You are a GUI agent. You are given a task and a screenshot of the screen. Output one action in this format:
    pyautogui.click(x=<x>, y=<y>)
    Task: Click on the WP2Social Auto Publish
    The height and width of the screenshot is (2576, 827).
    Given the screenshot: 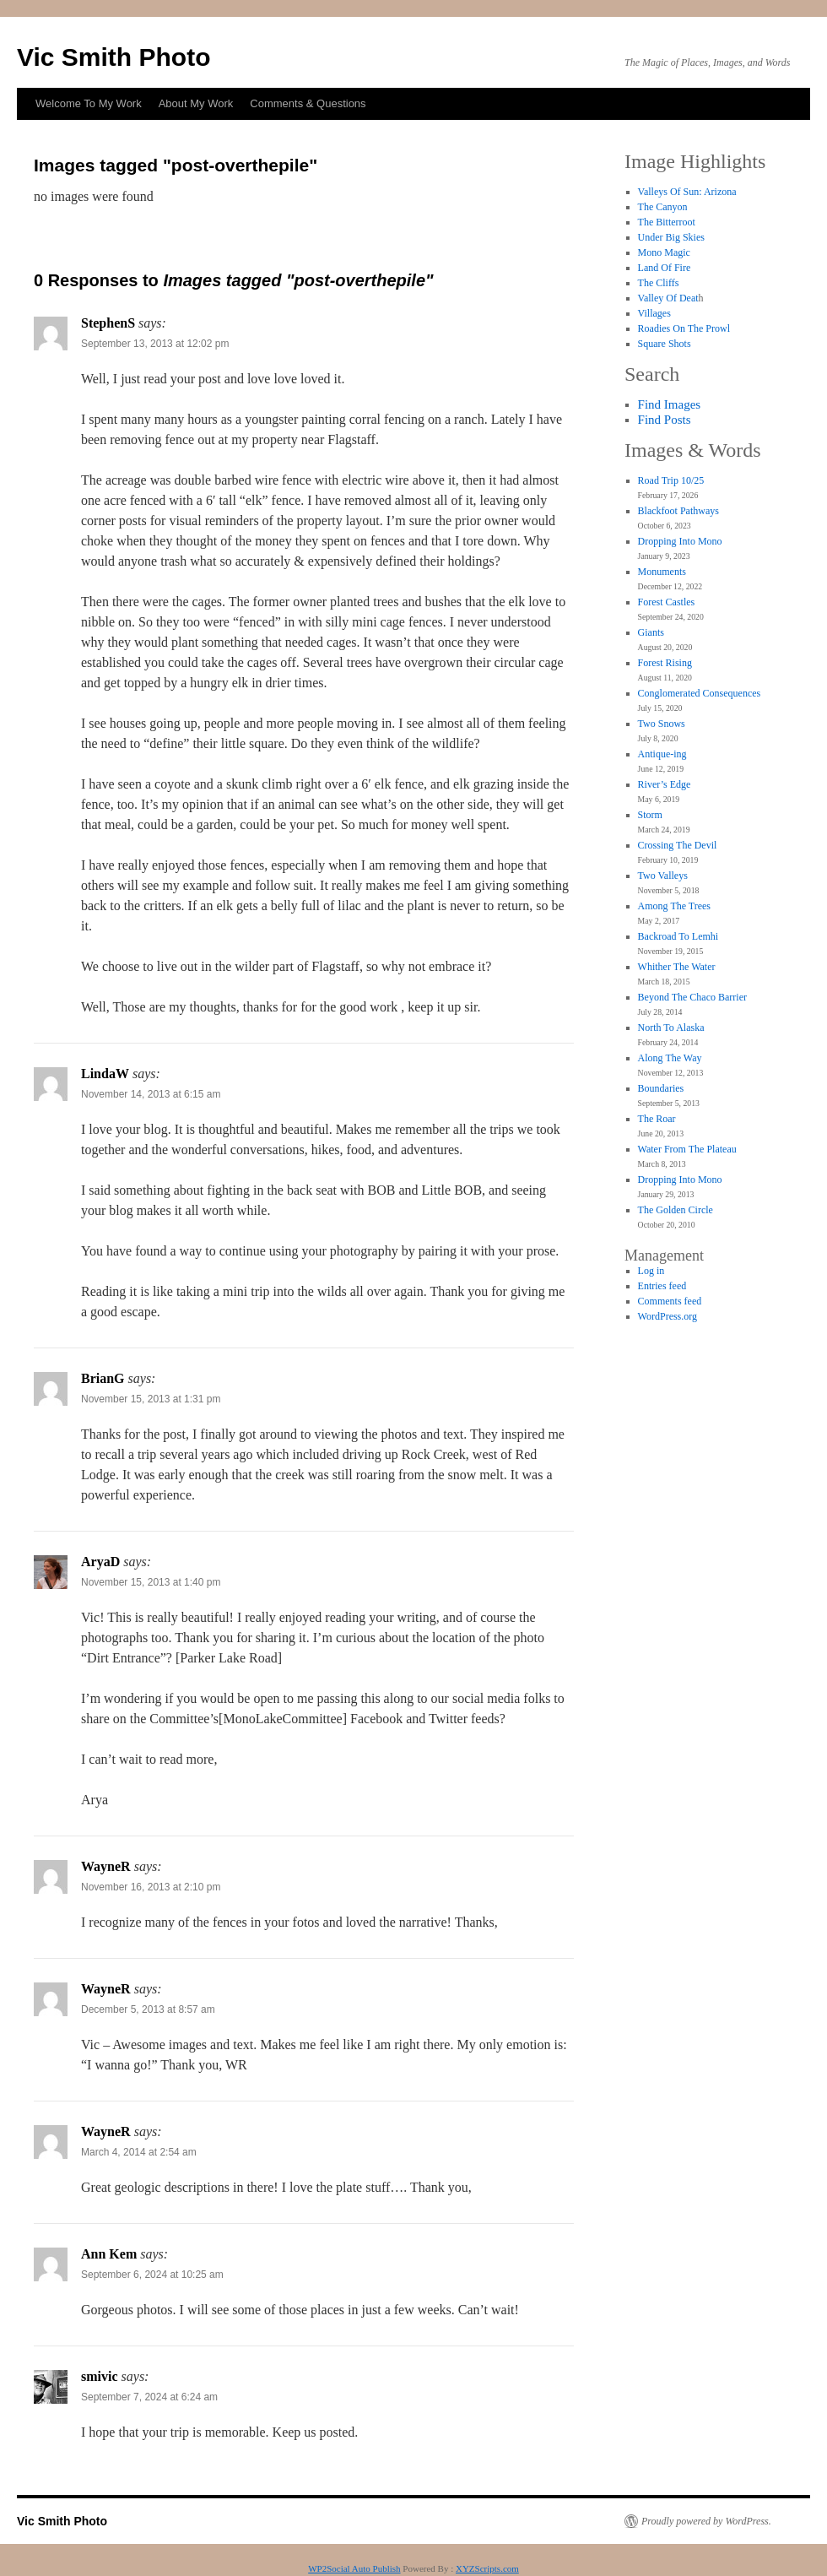 What is the action you would take?
    pyautogui.click(x=354, y=2568)
    